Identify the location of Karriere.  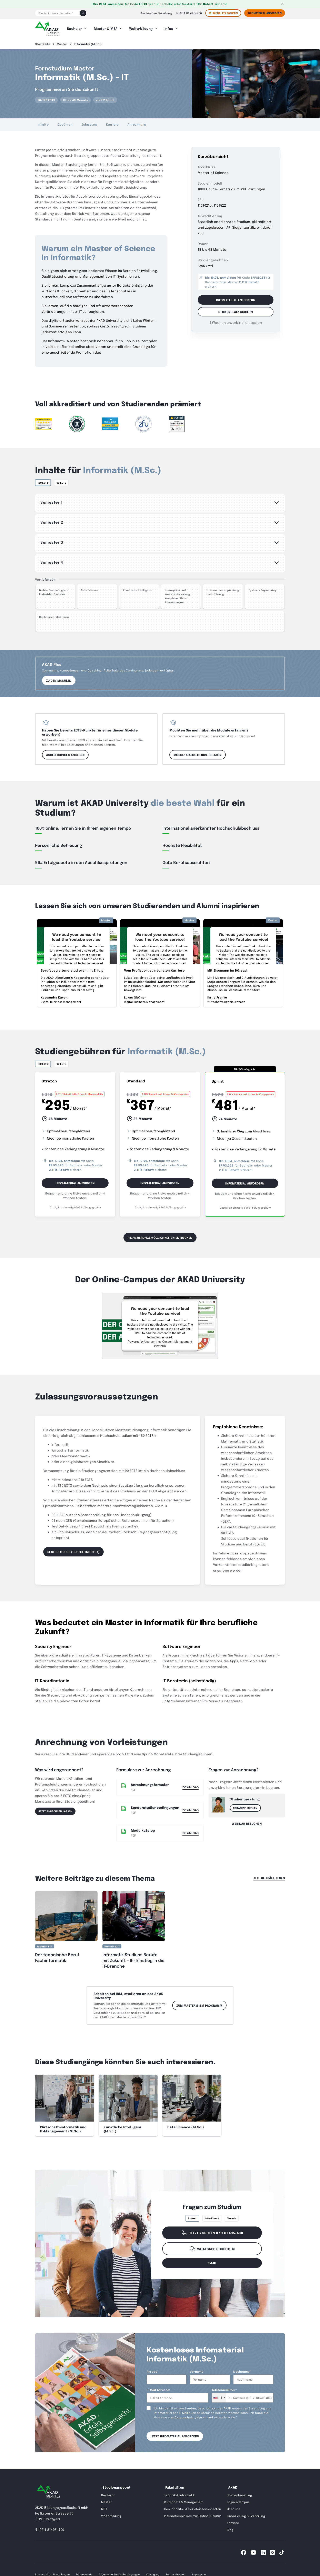
(112, 122).